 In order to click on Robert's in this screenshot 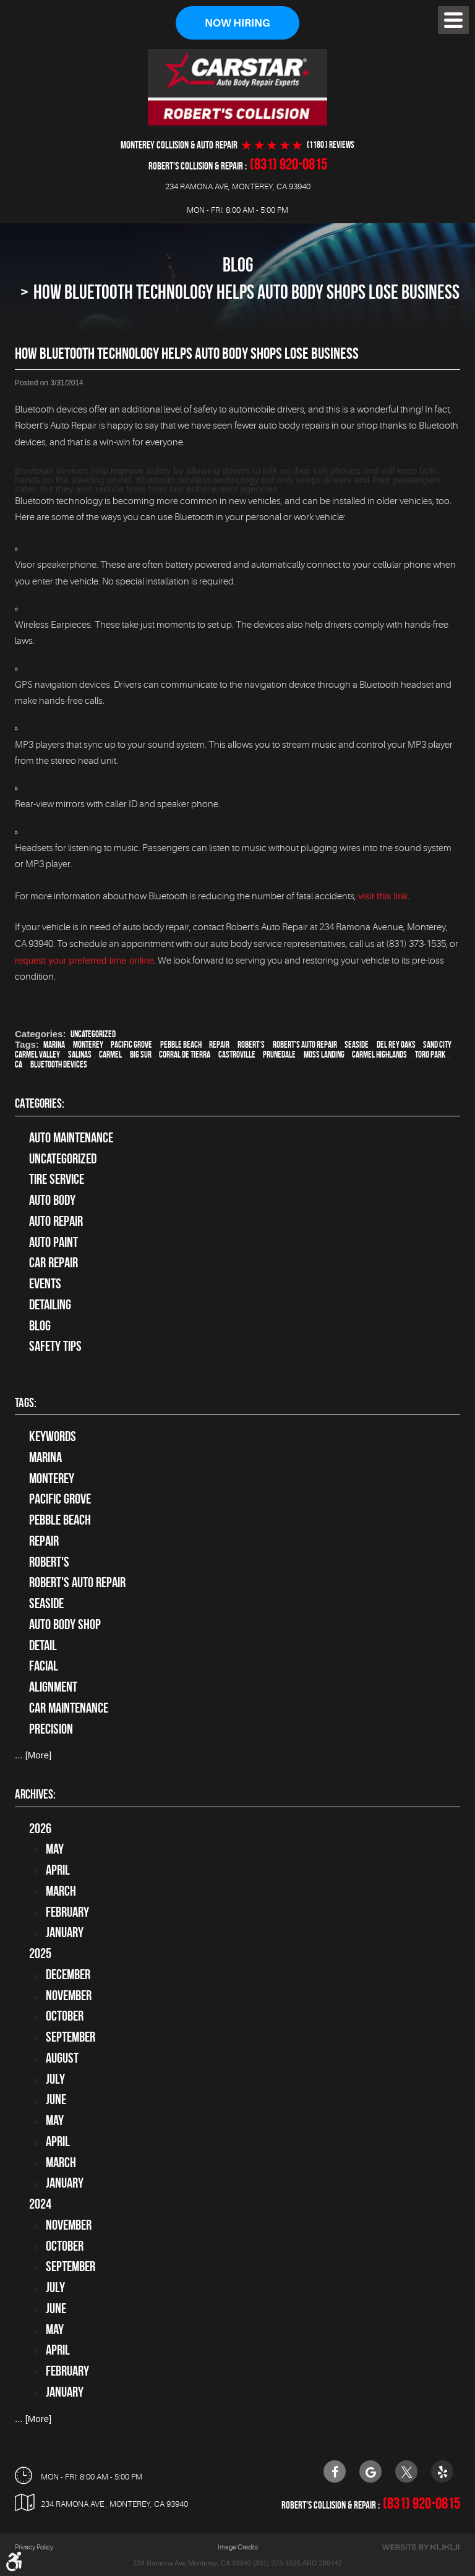, I will do `click(251, 1045)`.